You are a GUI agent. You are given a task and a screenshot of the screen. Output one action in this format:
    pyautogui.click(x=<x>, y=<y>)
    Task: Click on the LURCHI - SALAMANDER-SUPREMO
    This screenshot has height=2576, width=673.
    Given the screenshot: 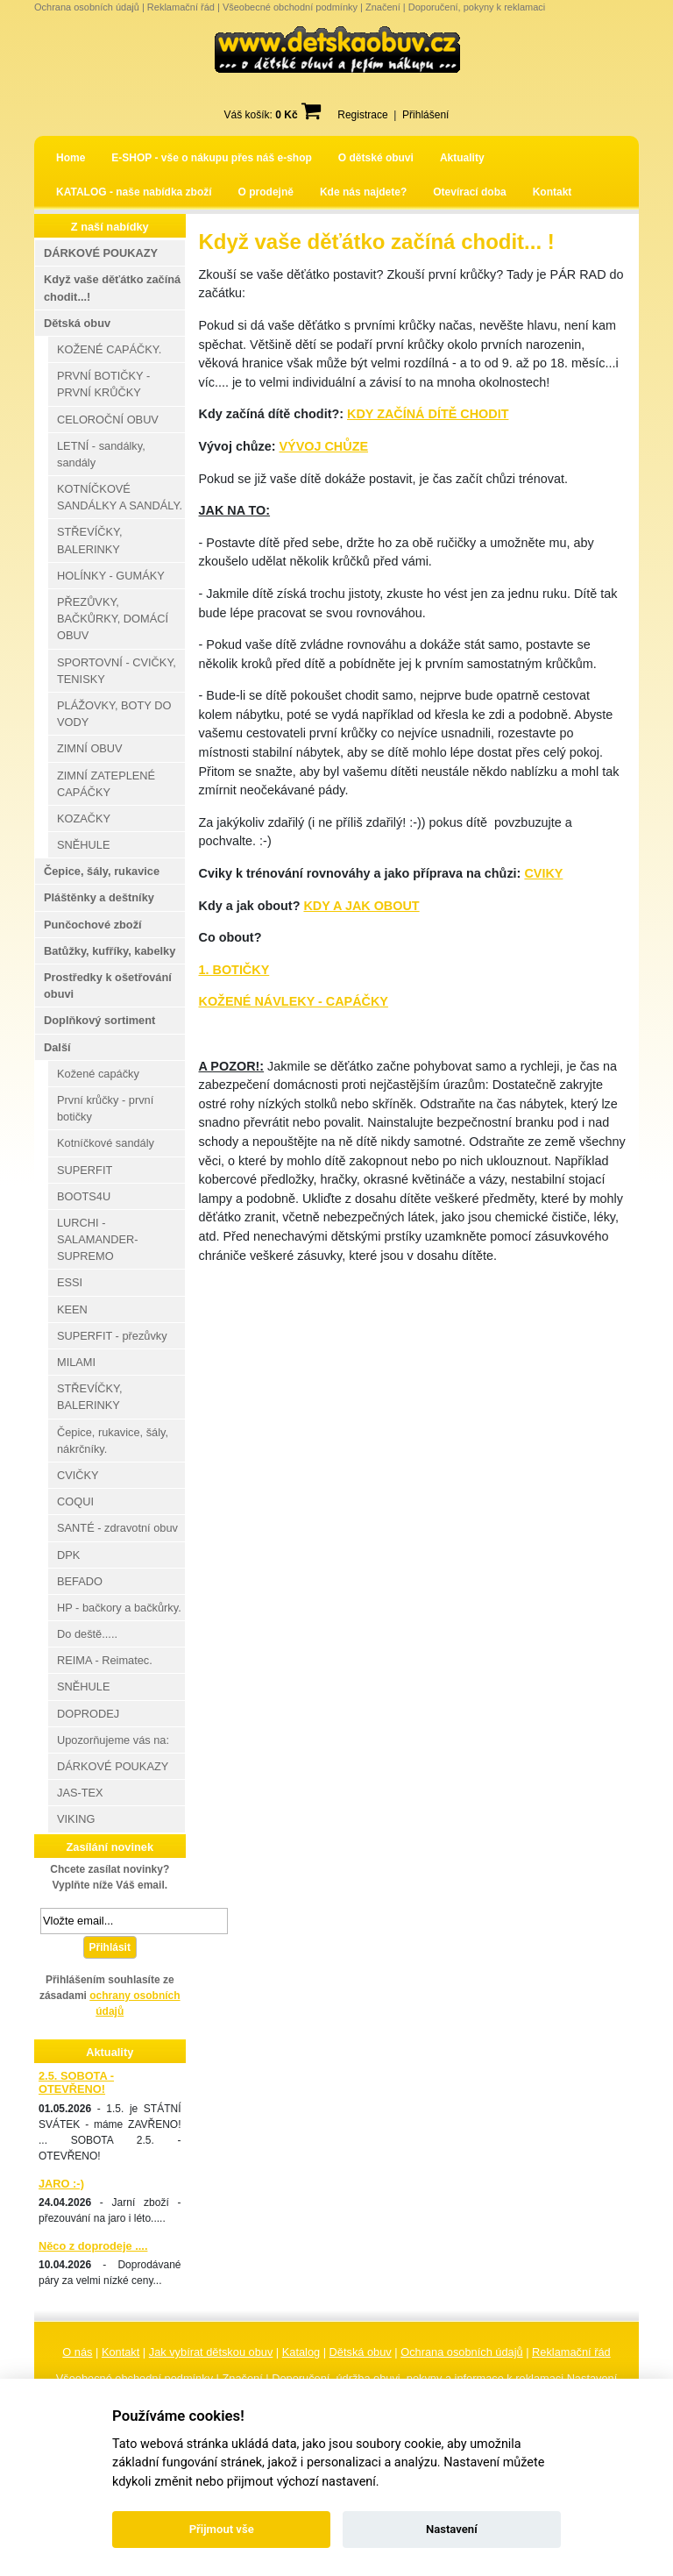 What is the action you would take?
    pyautogui.click(x=97, y=1239)
    